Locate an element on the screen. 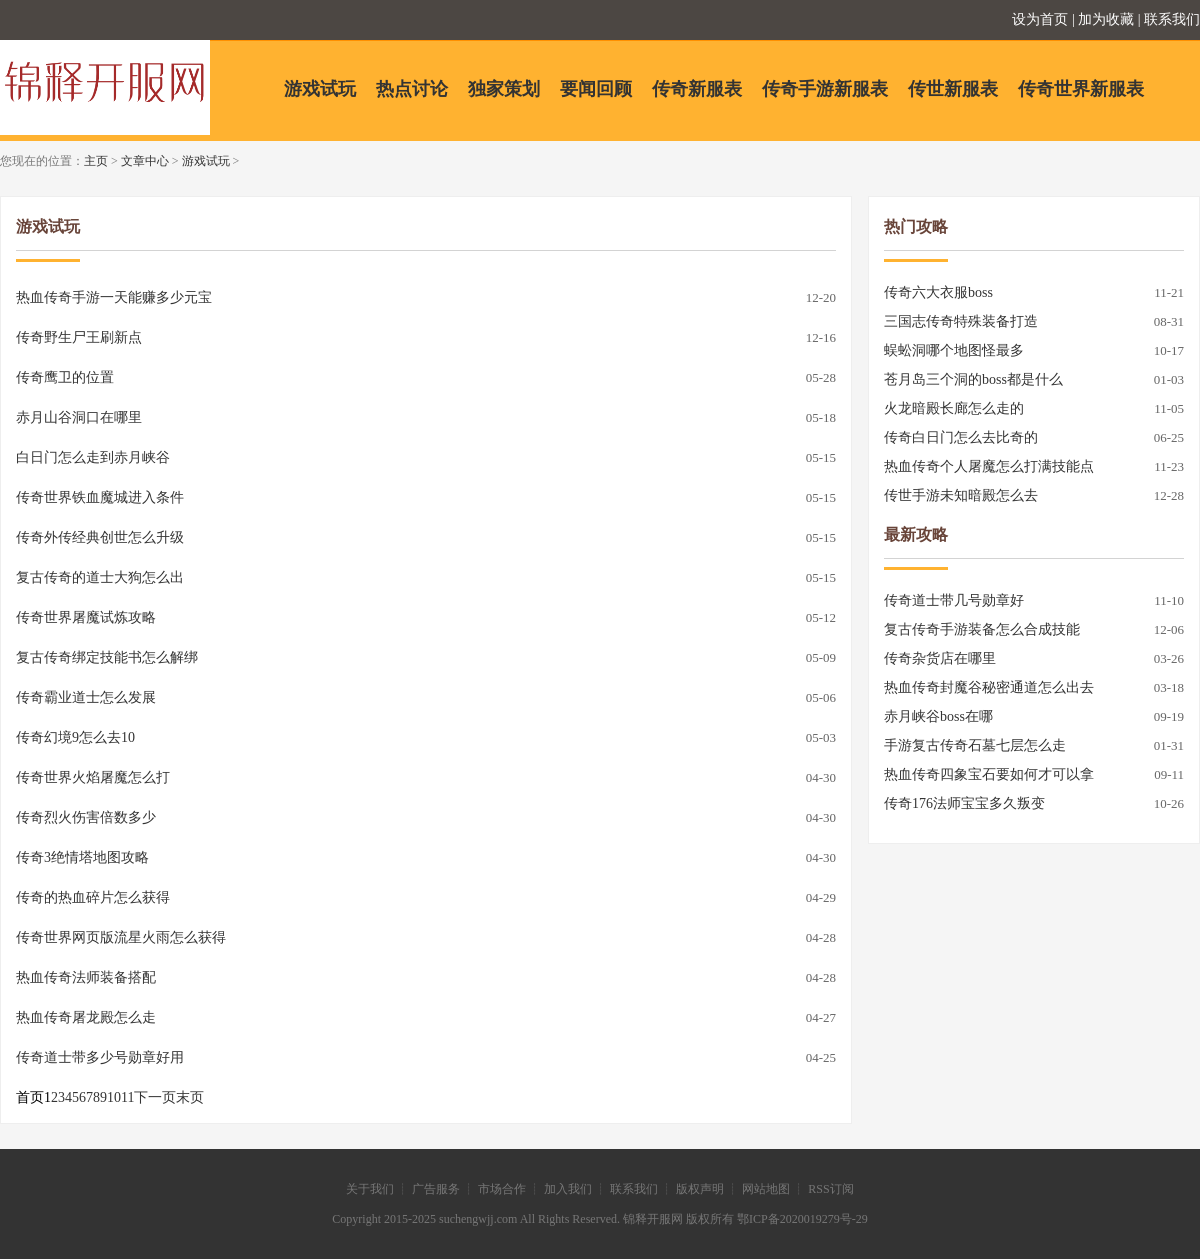 The height and width of the screenshot is (1259, 1200). 传奇外传经典创世怎么升级 is located at coordinates (100, 537).